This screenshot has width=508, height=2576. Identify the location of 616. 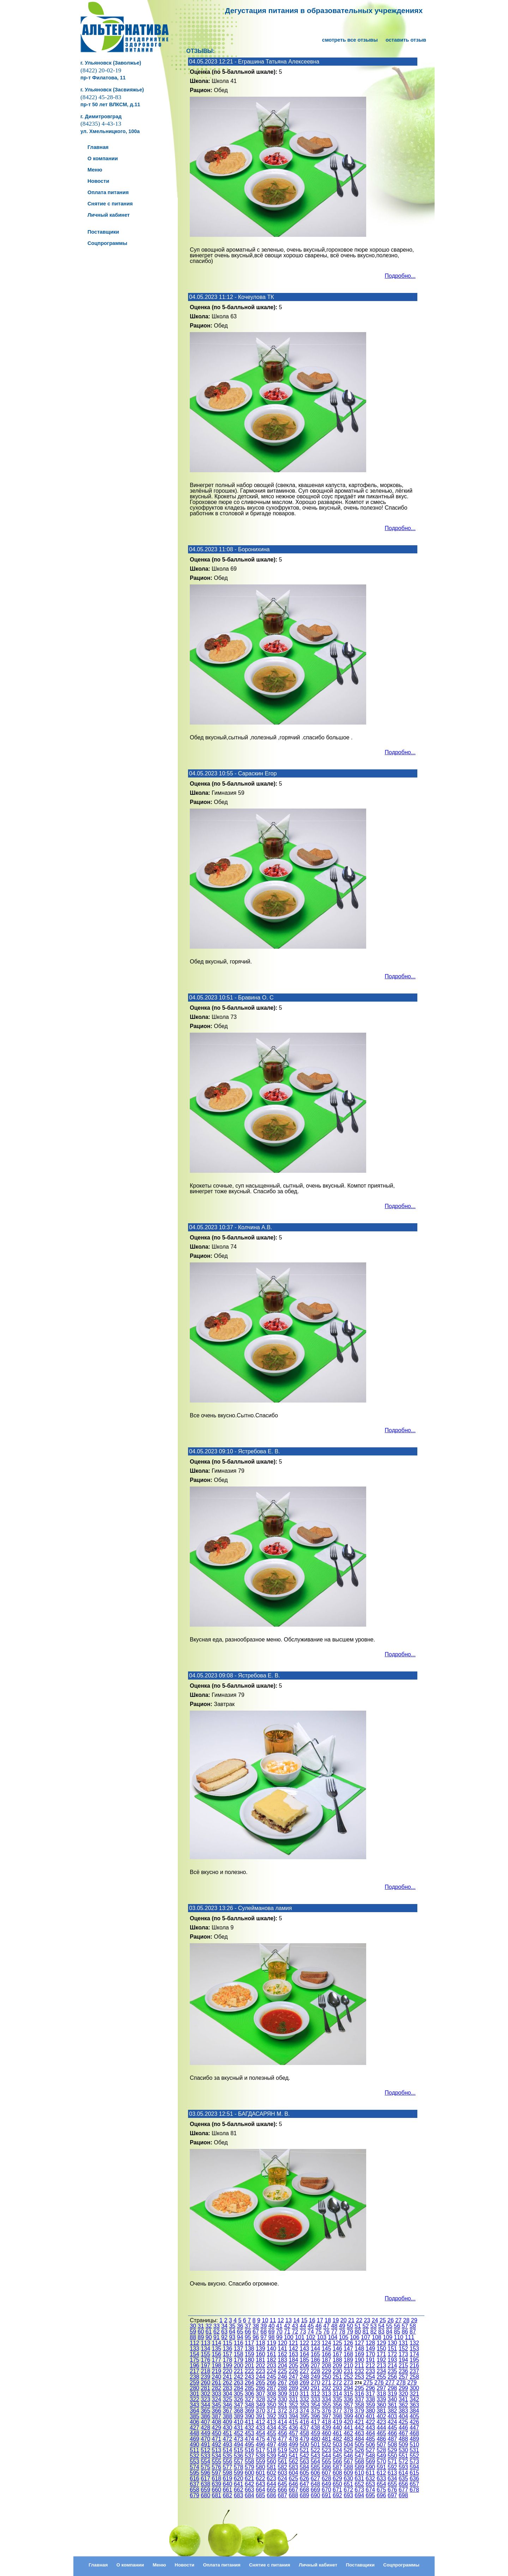
(194, 2478).